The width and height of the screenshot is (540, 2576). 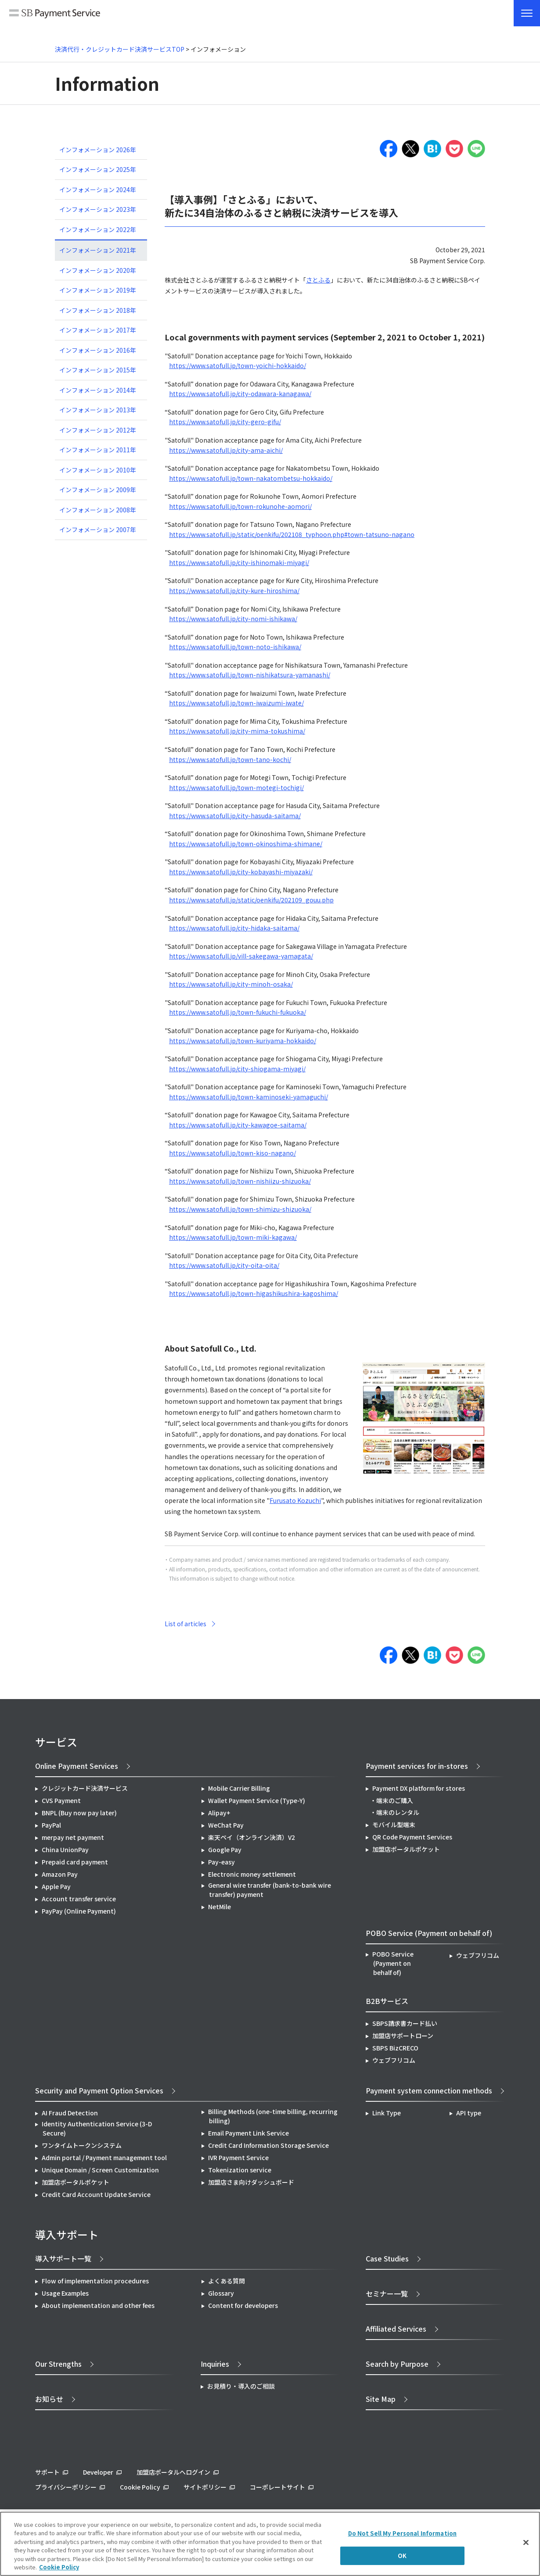 What do you see at coordinates (256, 1800) in the screenshot?
I see `Wallet Payment Service (Type-Y)` at bounding box center [256, 1800].